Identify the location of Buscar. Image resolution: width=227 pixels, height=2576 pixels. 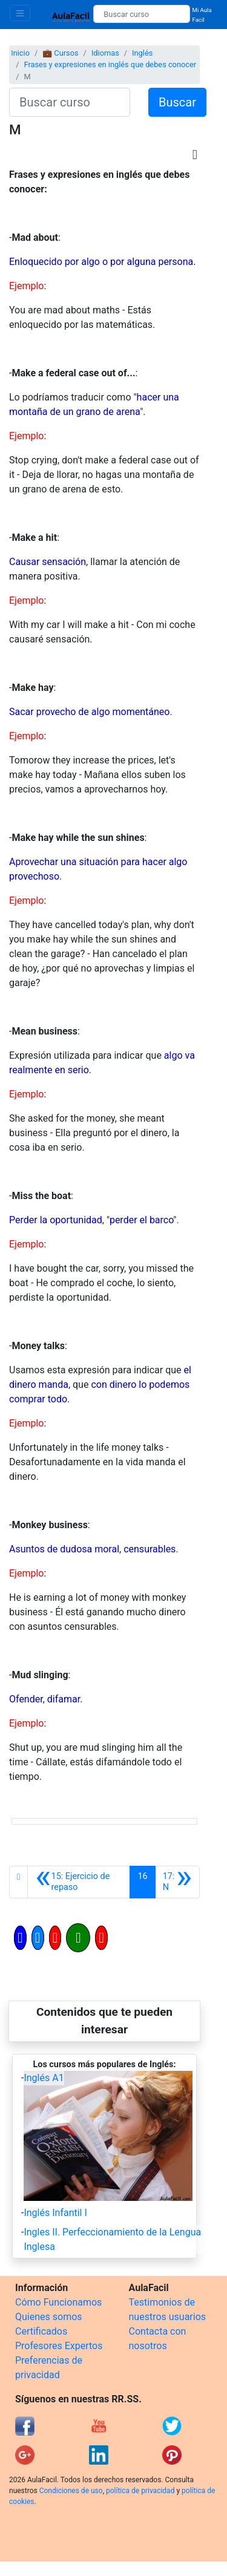
(177, 102).